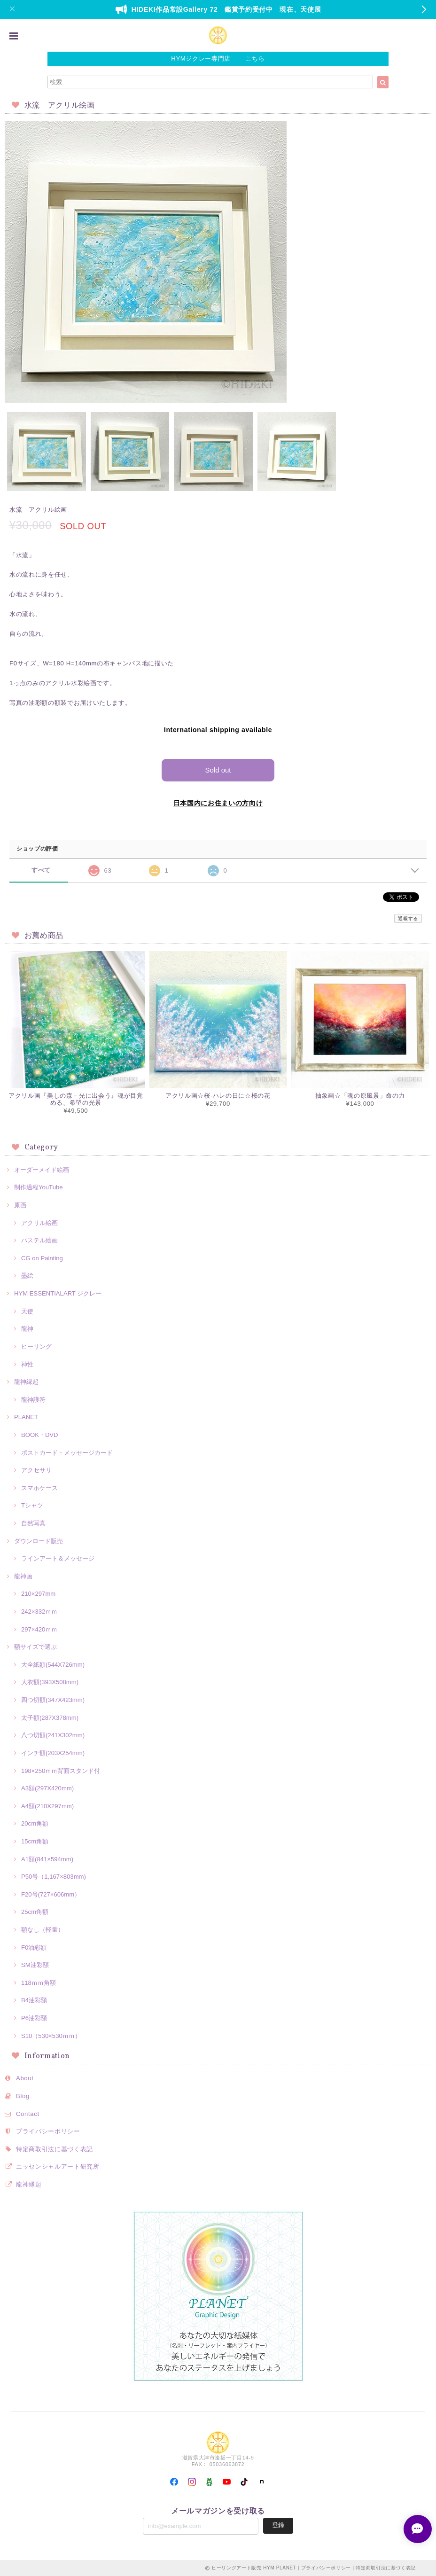 This screenshot has width=436, height=2576. Describe the element at coordinates (32, 1505) in the screenshot. I see `Tシャツ` at that location.